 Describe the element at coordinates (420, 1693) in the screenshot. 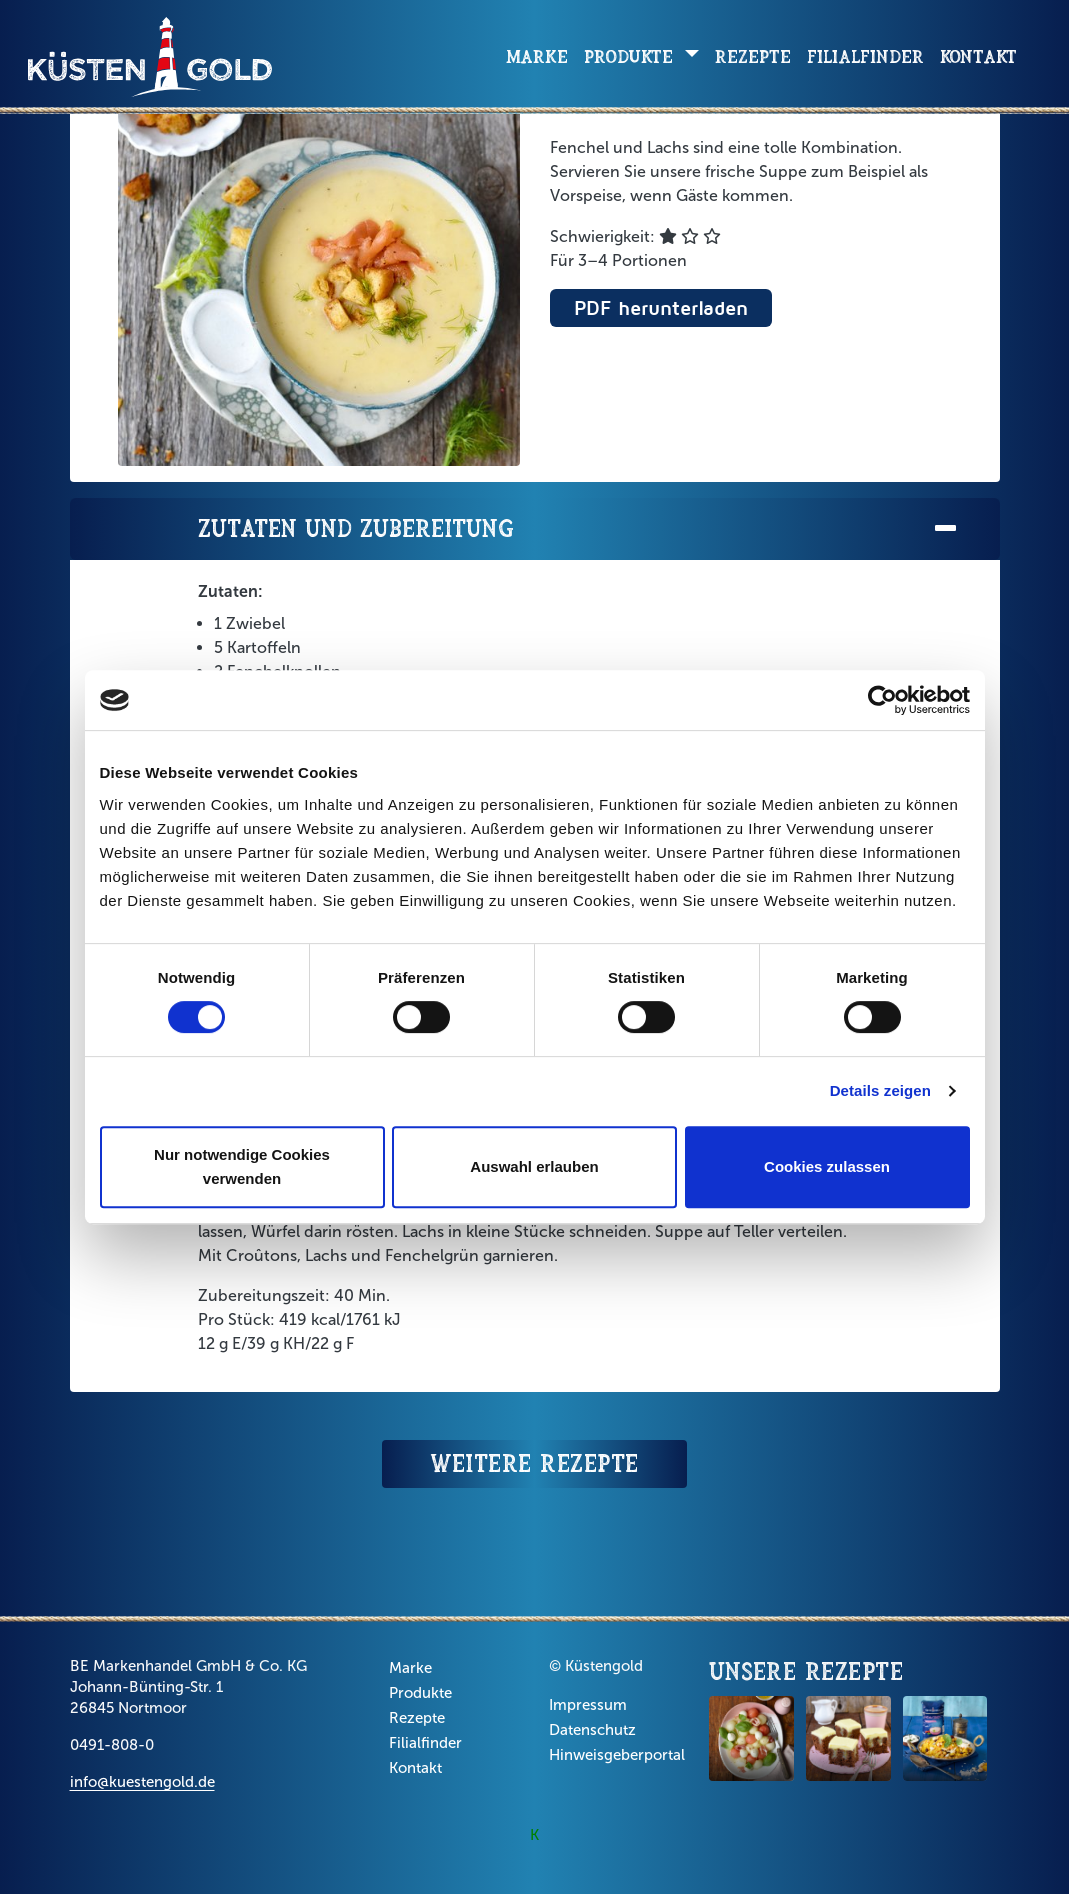

I see `Produkte` at that location.